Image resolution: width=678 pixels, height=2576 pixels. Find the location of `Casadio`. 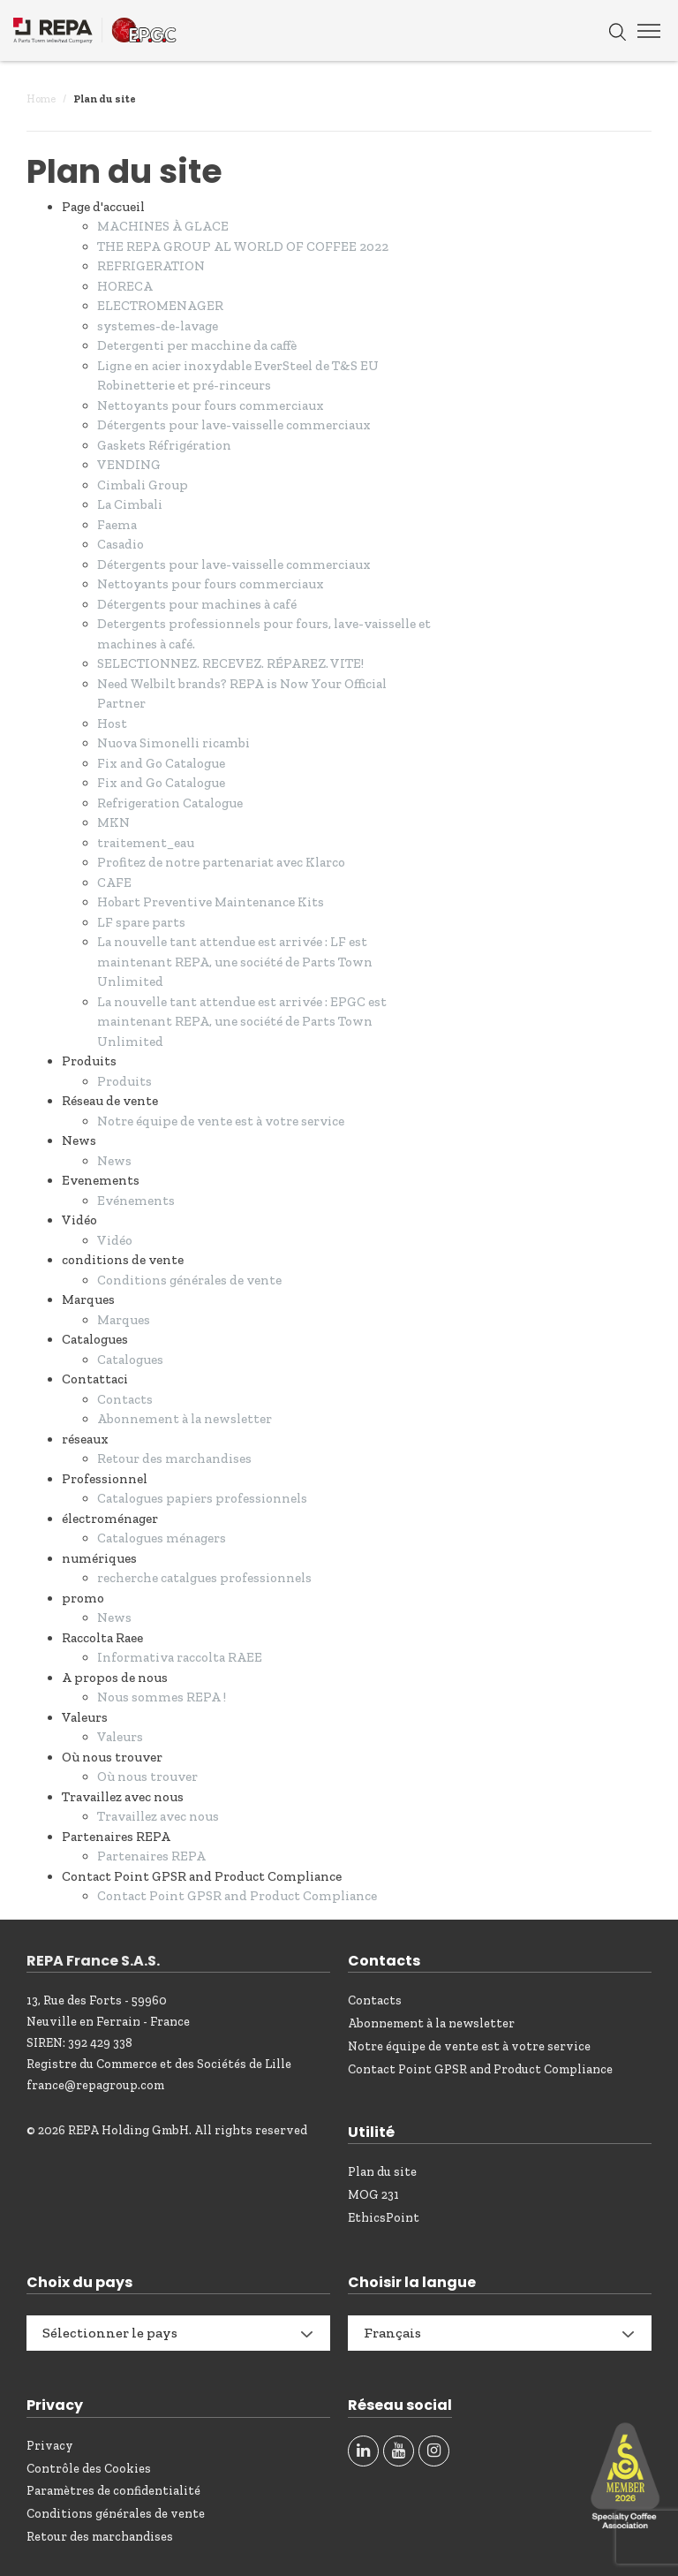

Casadio is located at coordinates (120, 544).